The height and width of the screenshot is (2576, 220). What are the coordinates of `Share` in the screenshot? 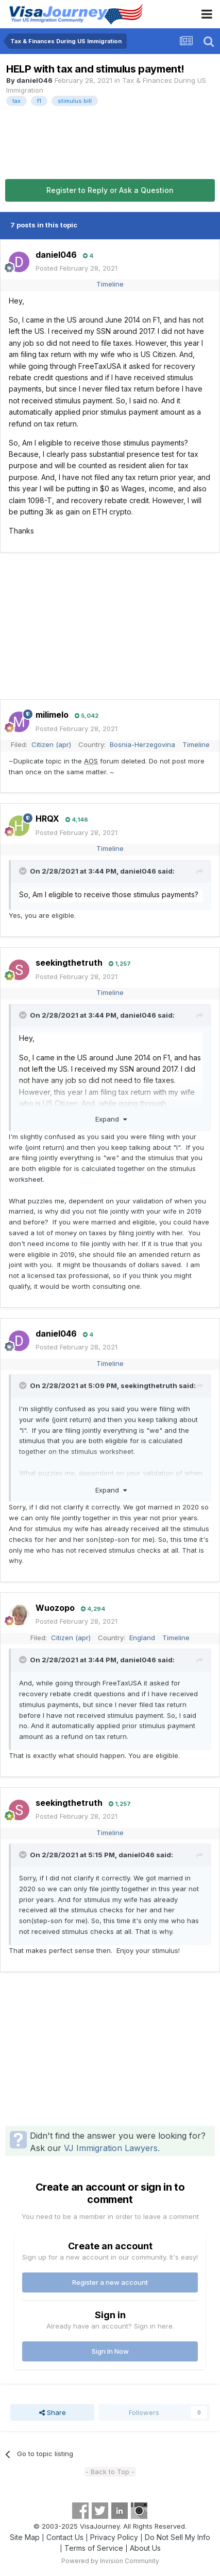 It's located at (52, 2412).